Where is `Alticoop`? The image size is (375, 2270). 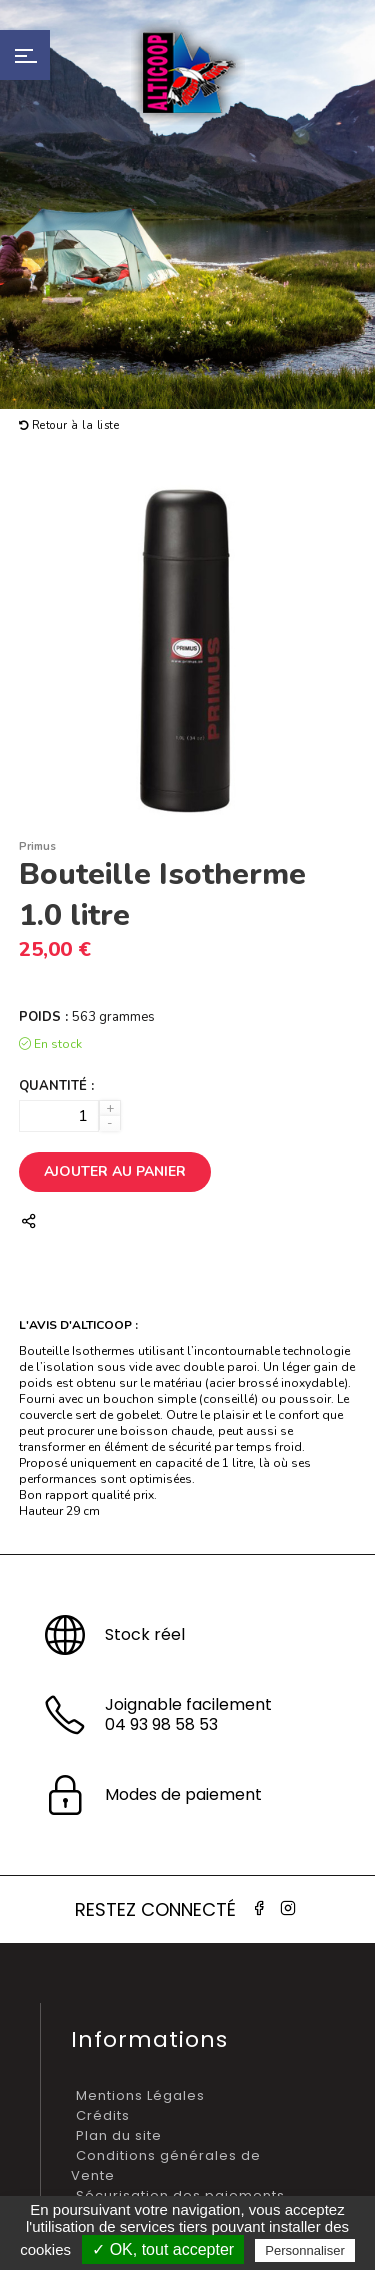
Alticoop is located at coordinates (188, 72).